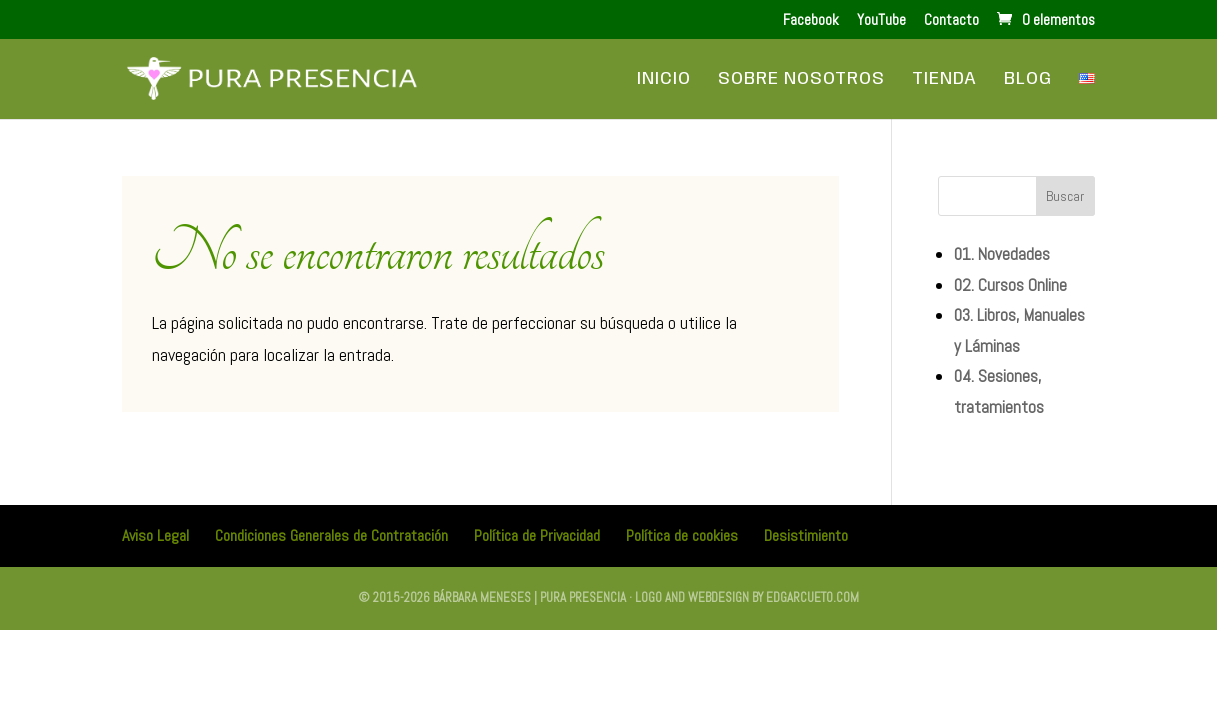 The height and width of the screenshot is (720, 1217). Describe the element at coordinates (1002, 254) in the screenshot. I see `01. Novedades` at that location.